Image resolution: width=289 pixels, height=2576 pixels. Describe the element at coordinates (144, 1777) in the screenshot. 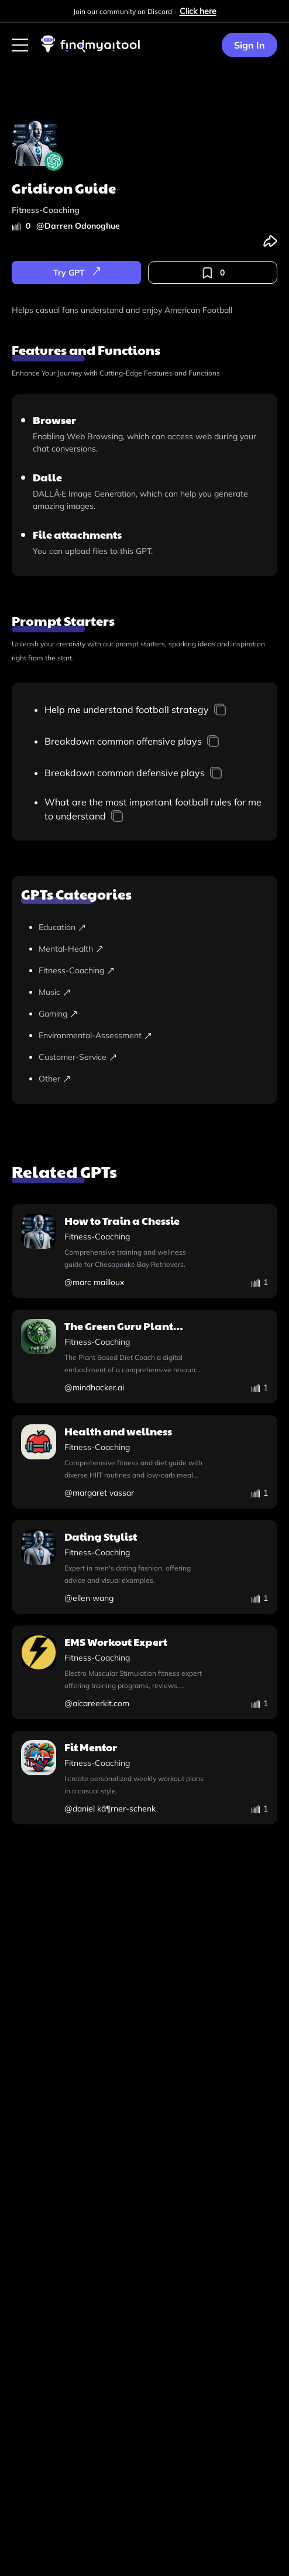

I see `[fit-mentor]` at that location.